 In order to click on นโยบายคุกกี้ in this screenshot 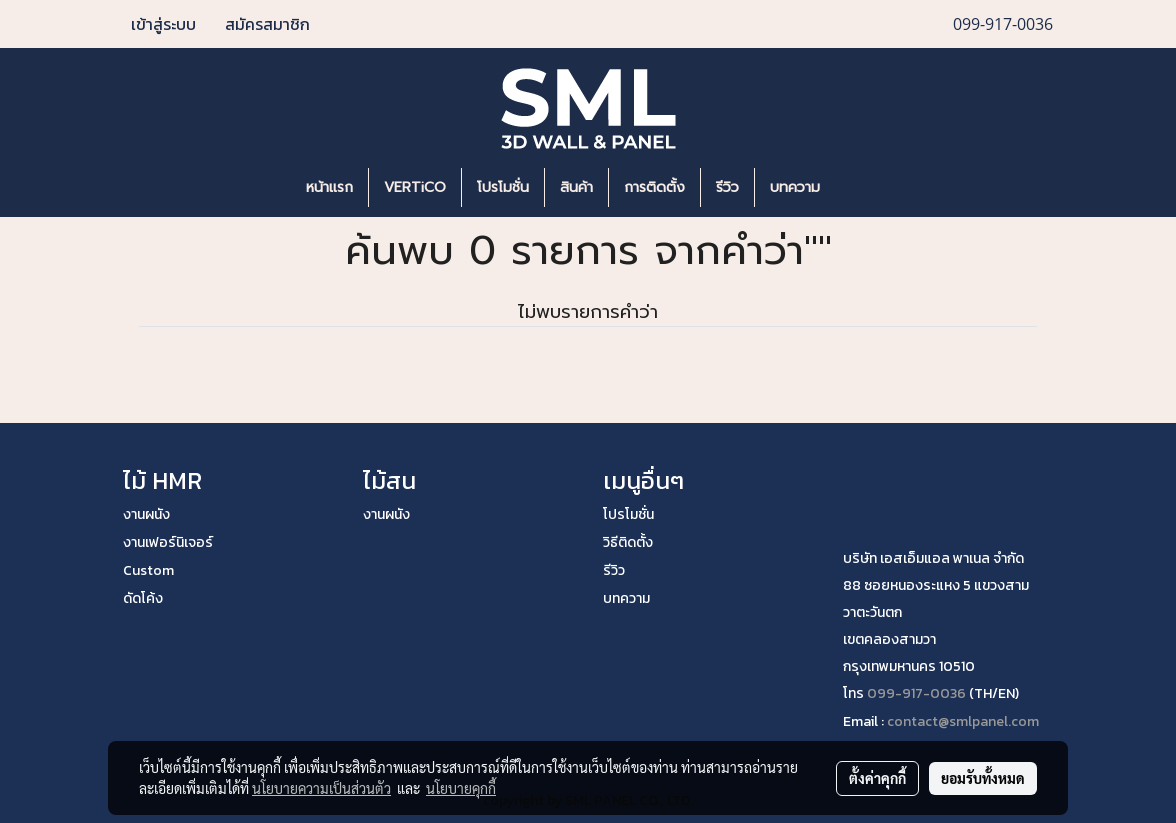, I will do `click(461, 788)`.